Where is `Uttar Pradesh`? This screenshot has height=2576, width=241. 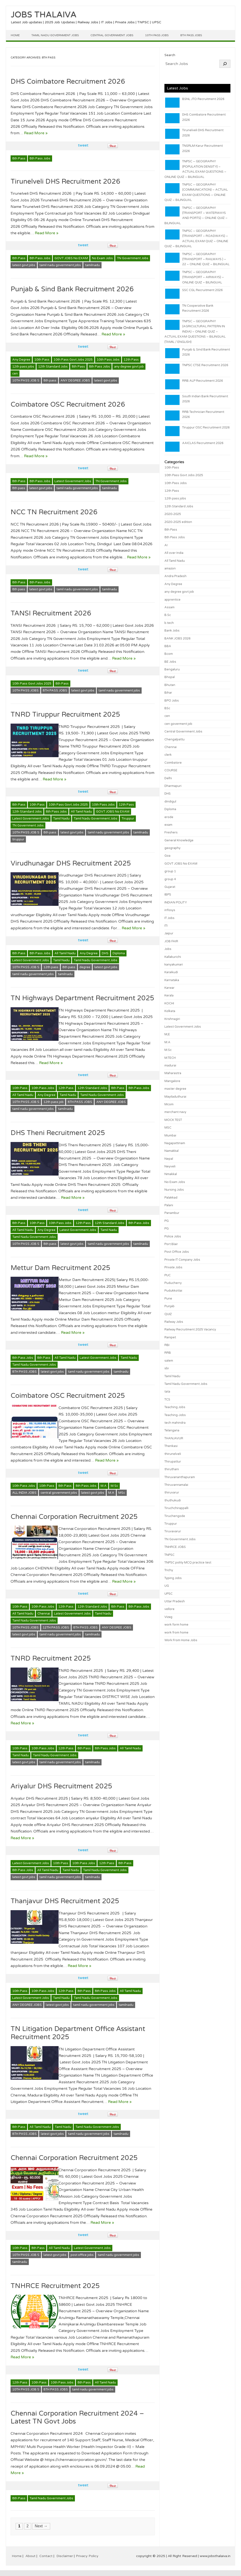
Uttar Pradesh is located at coordinates (174, 1601).